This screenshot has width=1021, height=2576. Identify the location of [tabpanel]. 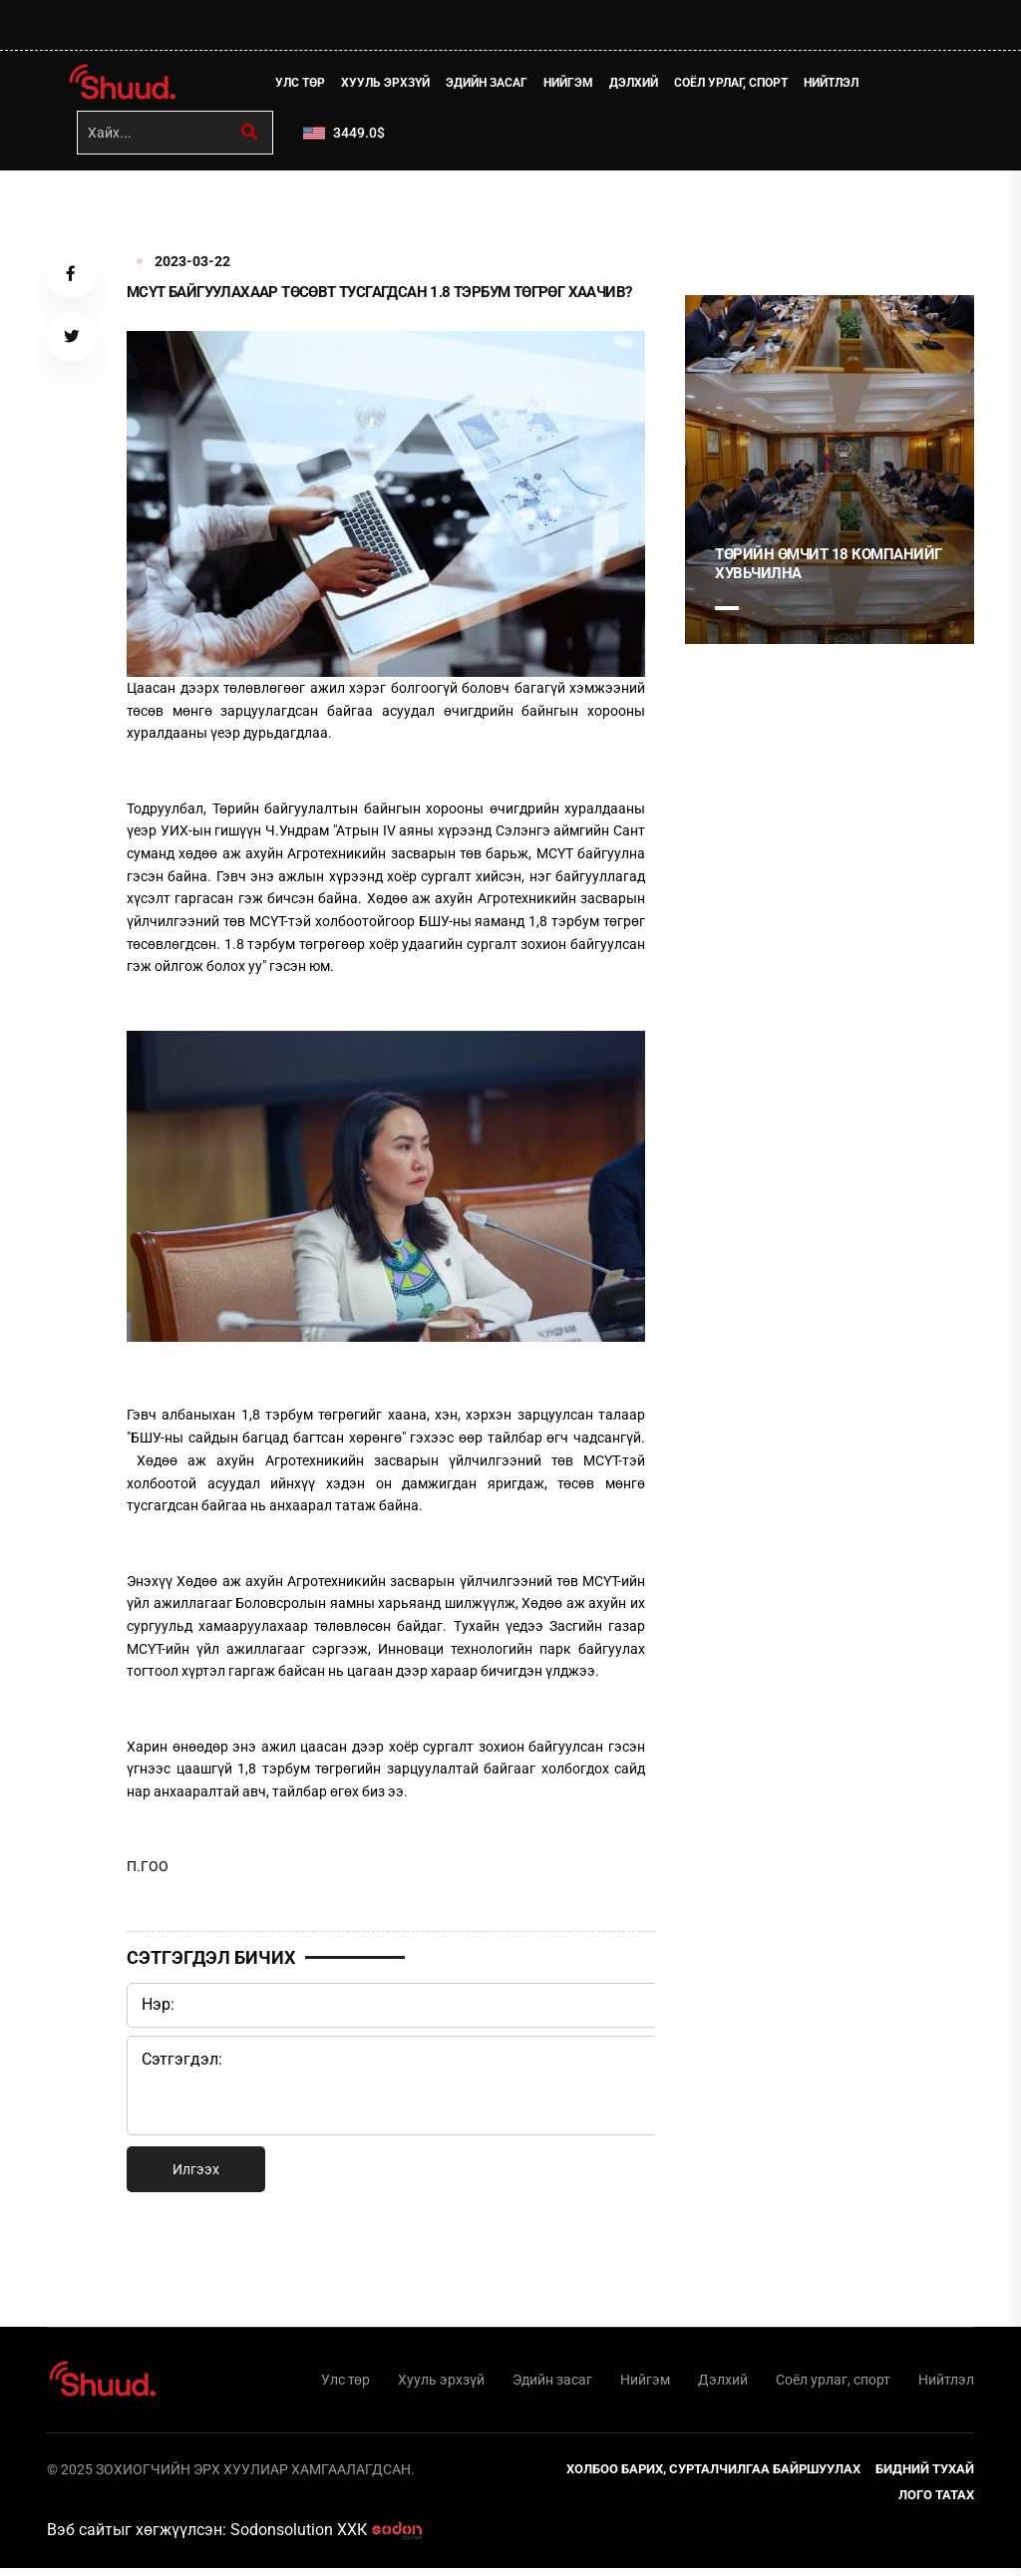
(829, 473).